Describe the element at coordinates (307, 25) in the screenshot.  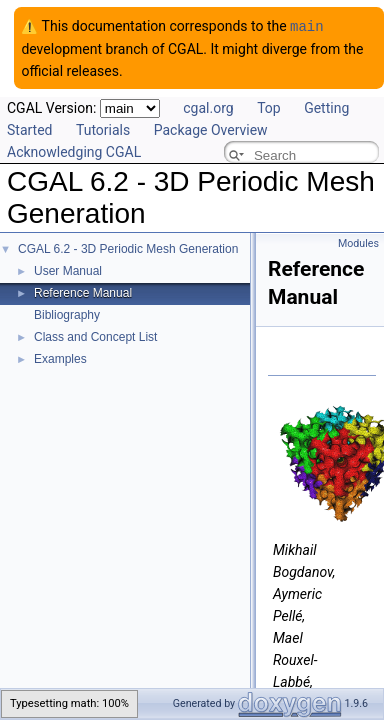
I see `main` at that location.